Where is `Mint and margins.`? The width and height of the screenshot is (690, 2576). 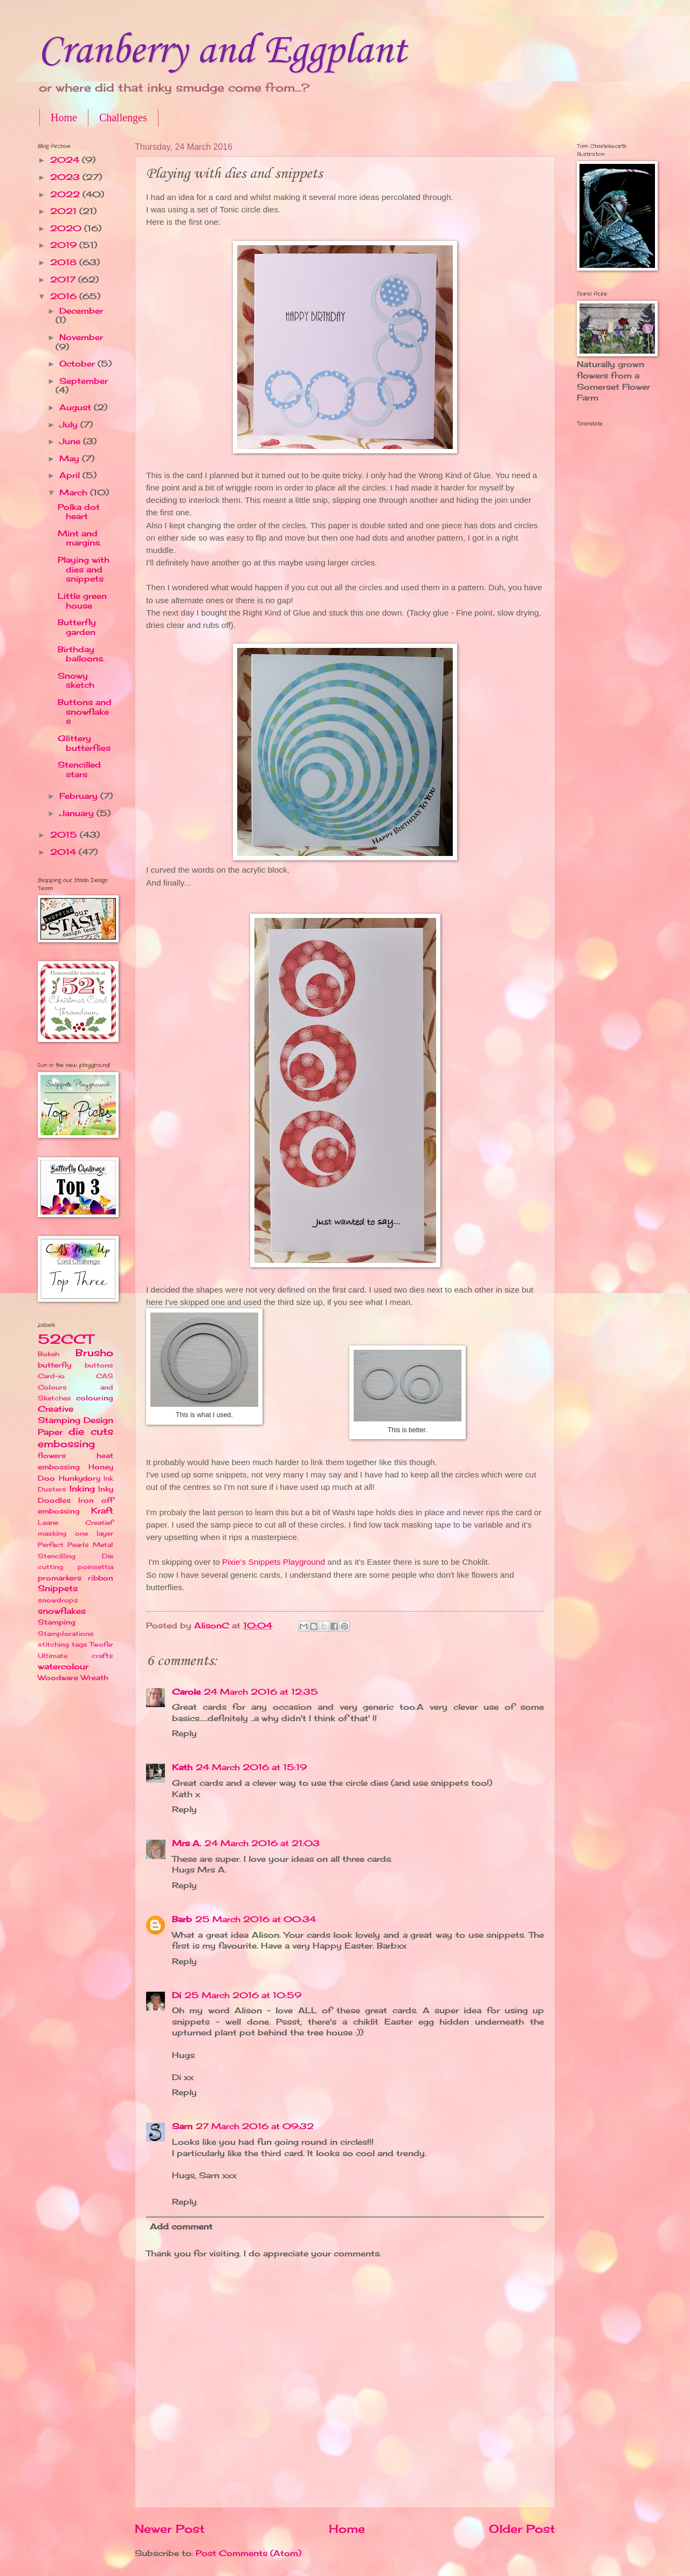
Mint and margins. is located at coordinates (79, 538).